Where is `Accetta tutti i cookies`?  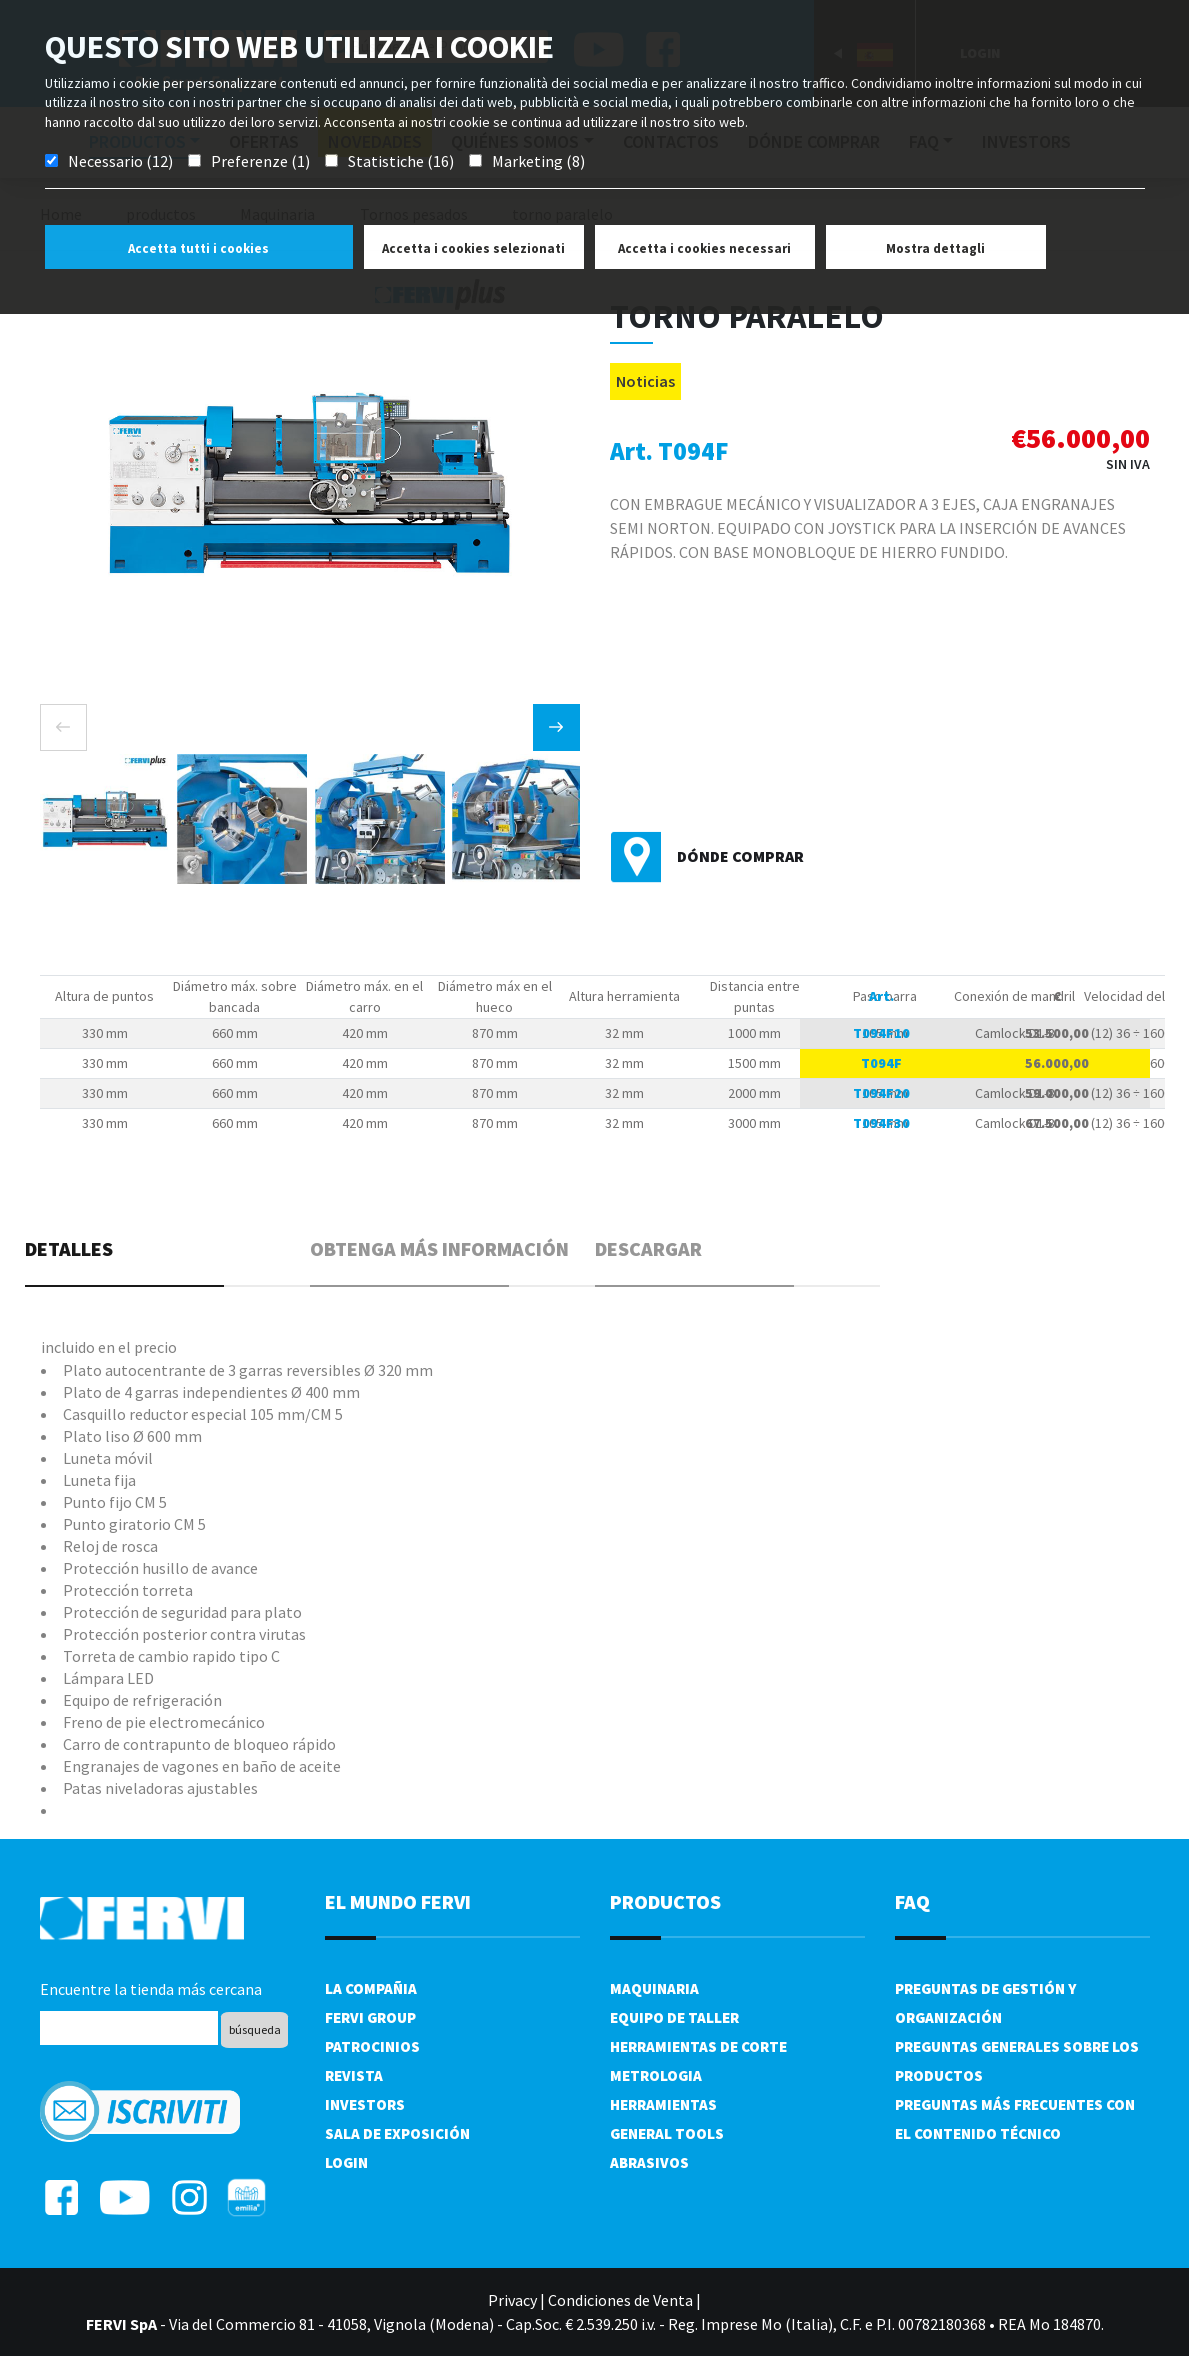 Accetta tutti i cookies is located at coordinates (198, 248).